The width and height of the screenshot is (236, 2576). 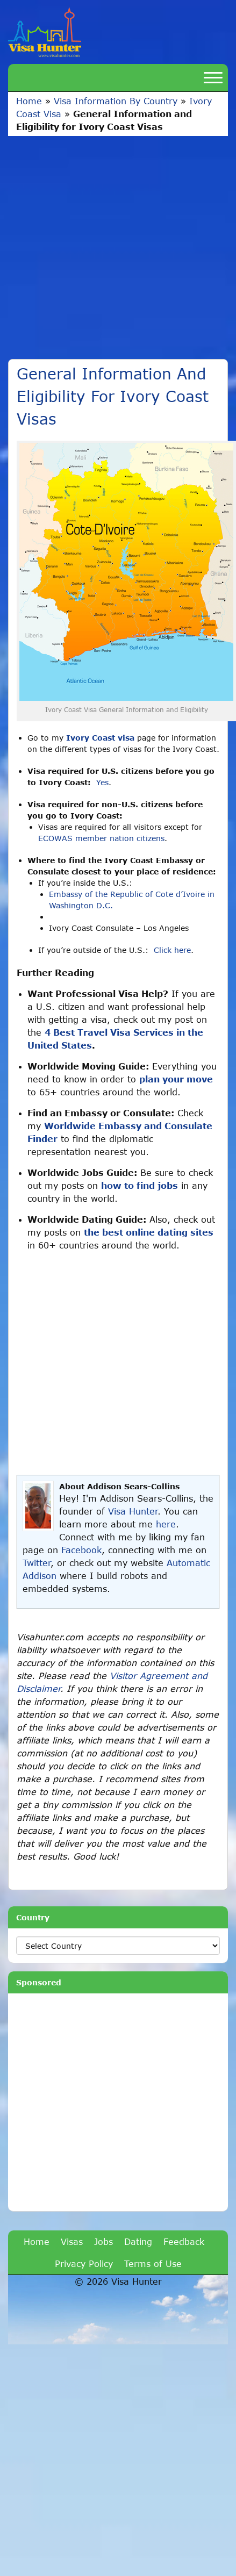 What do you see at coordinates (103, 2241) in the screenshot?
I see `Jobs` at bounding box center [103, 2241].